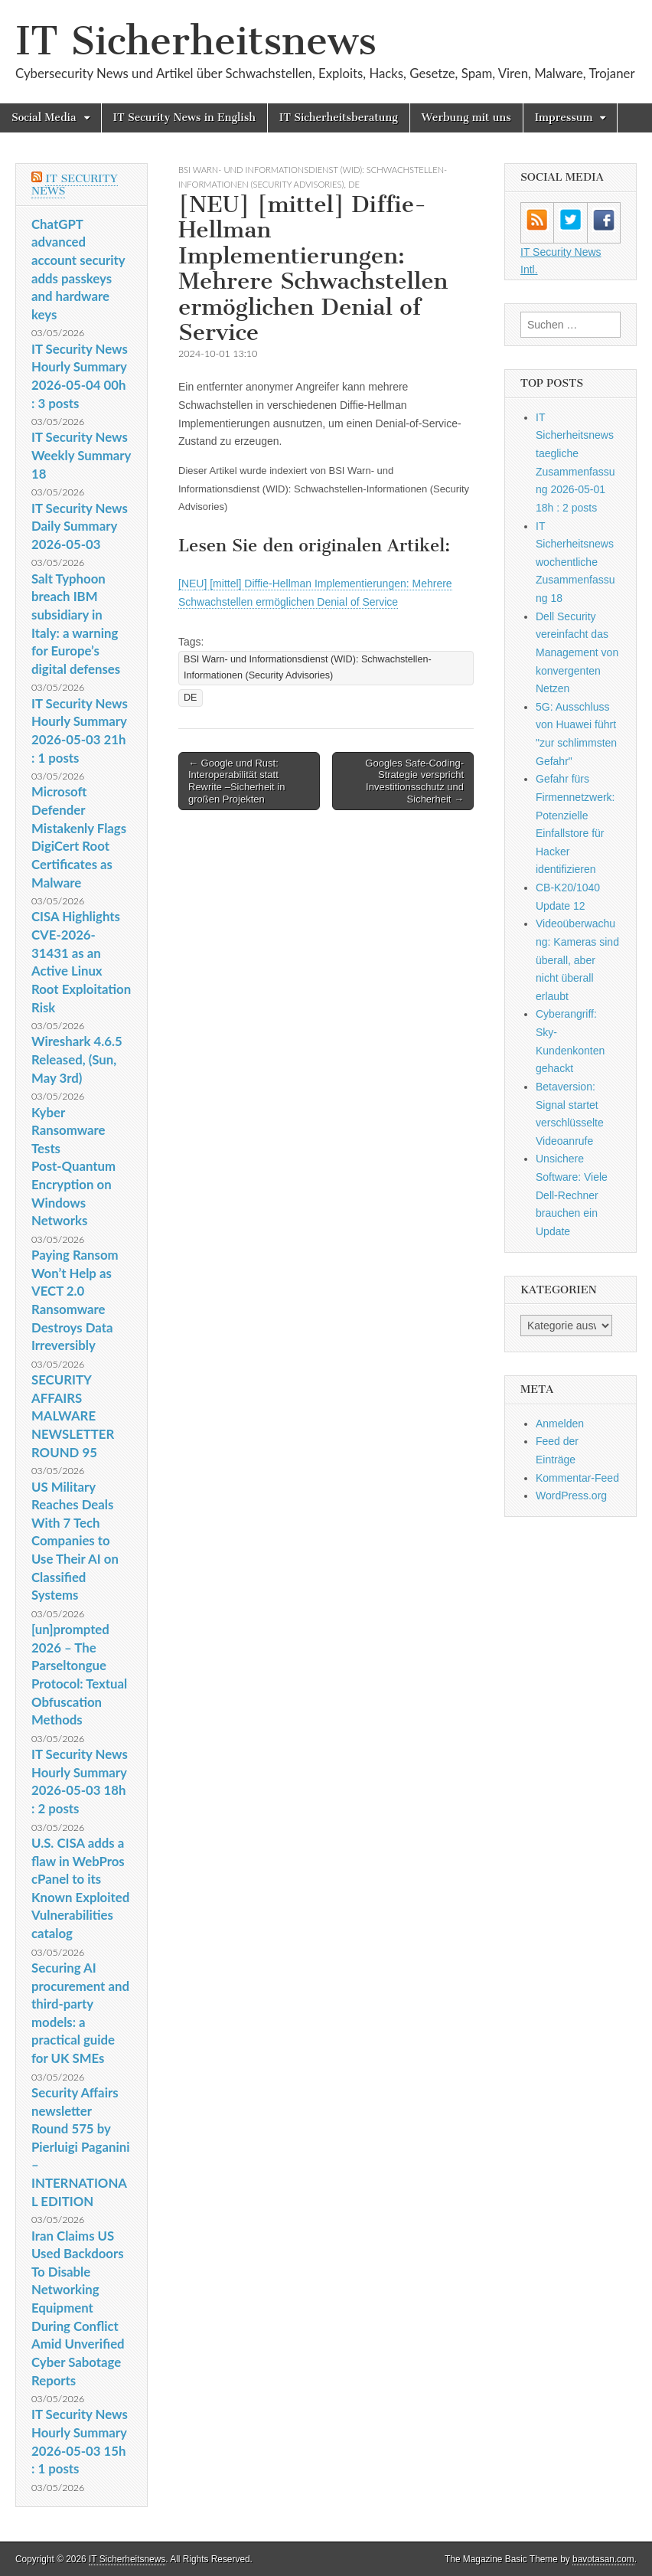 The image size is (652, 2576). What do you see at coordinates (81, 455) in the screenshot?
I see `IT Security News Weekly Summary 18` at bounding box center [81, 455].